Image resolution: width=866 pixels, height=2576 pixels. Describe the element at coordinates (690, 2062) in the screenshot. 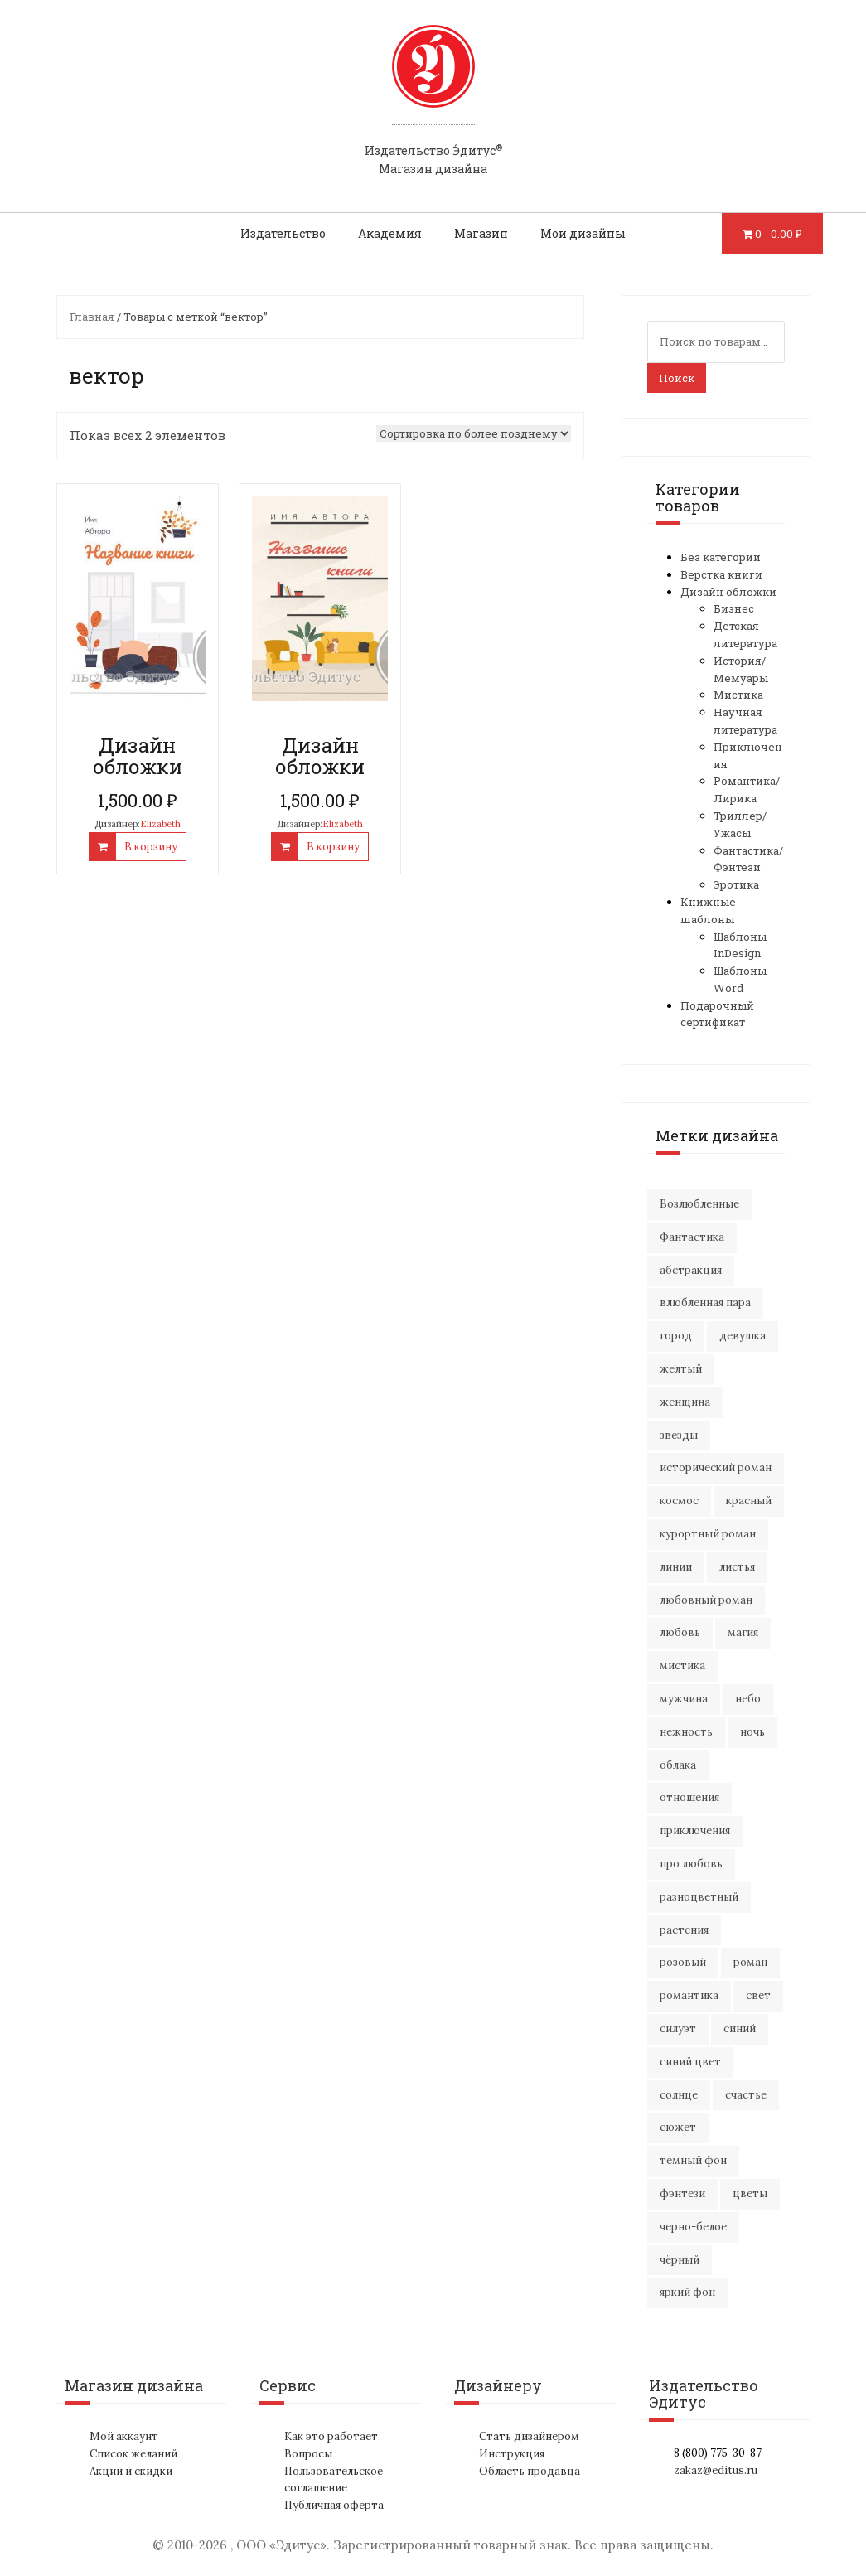

I see `синий цвет [синий цвет (16 элементов)]` at that location.